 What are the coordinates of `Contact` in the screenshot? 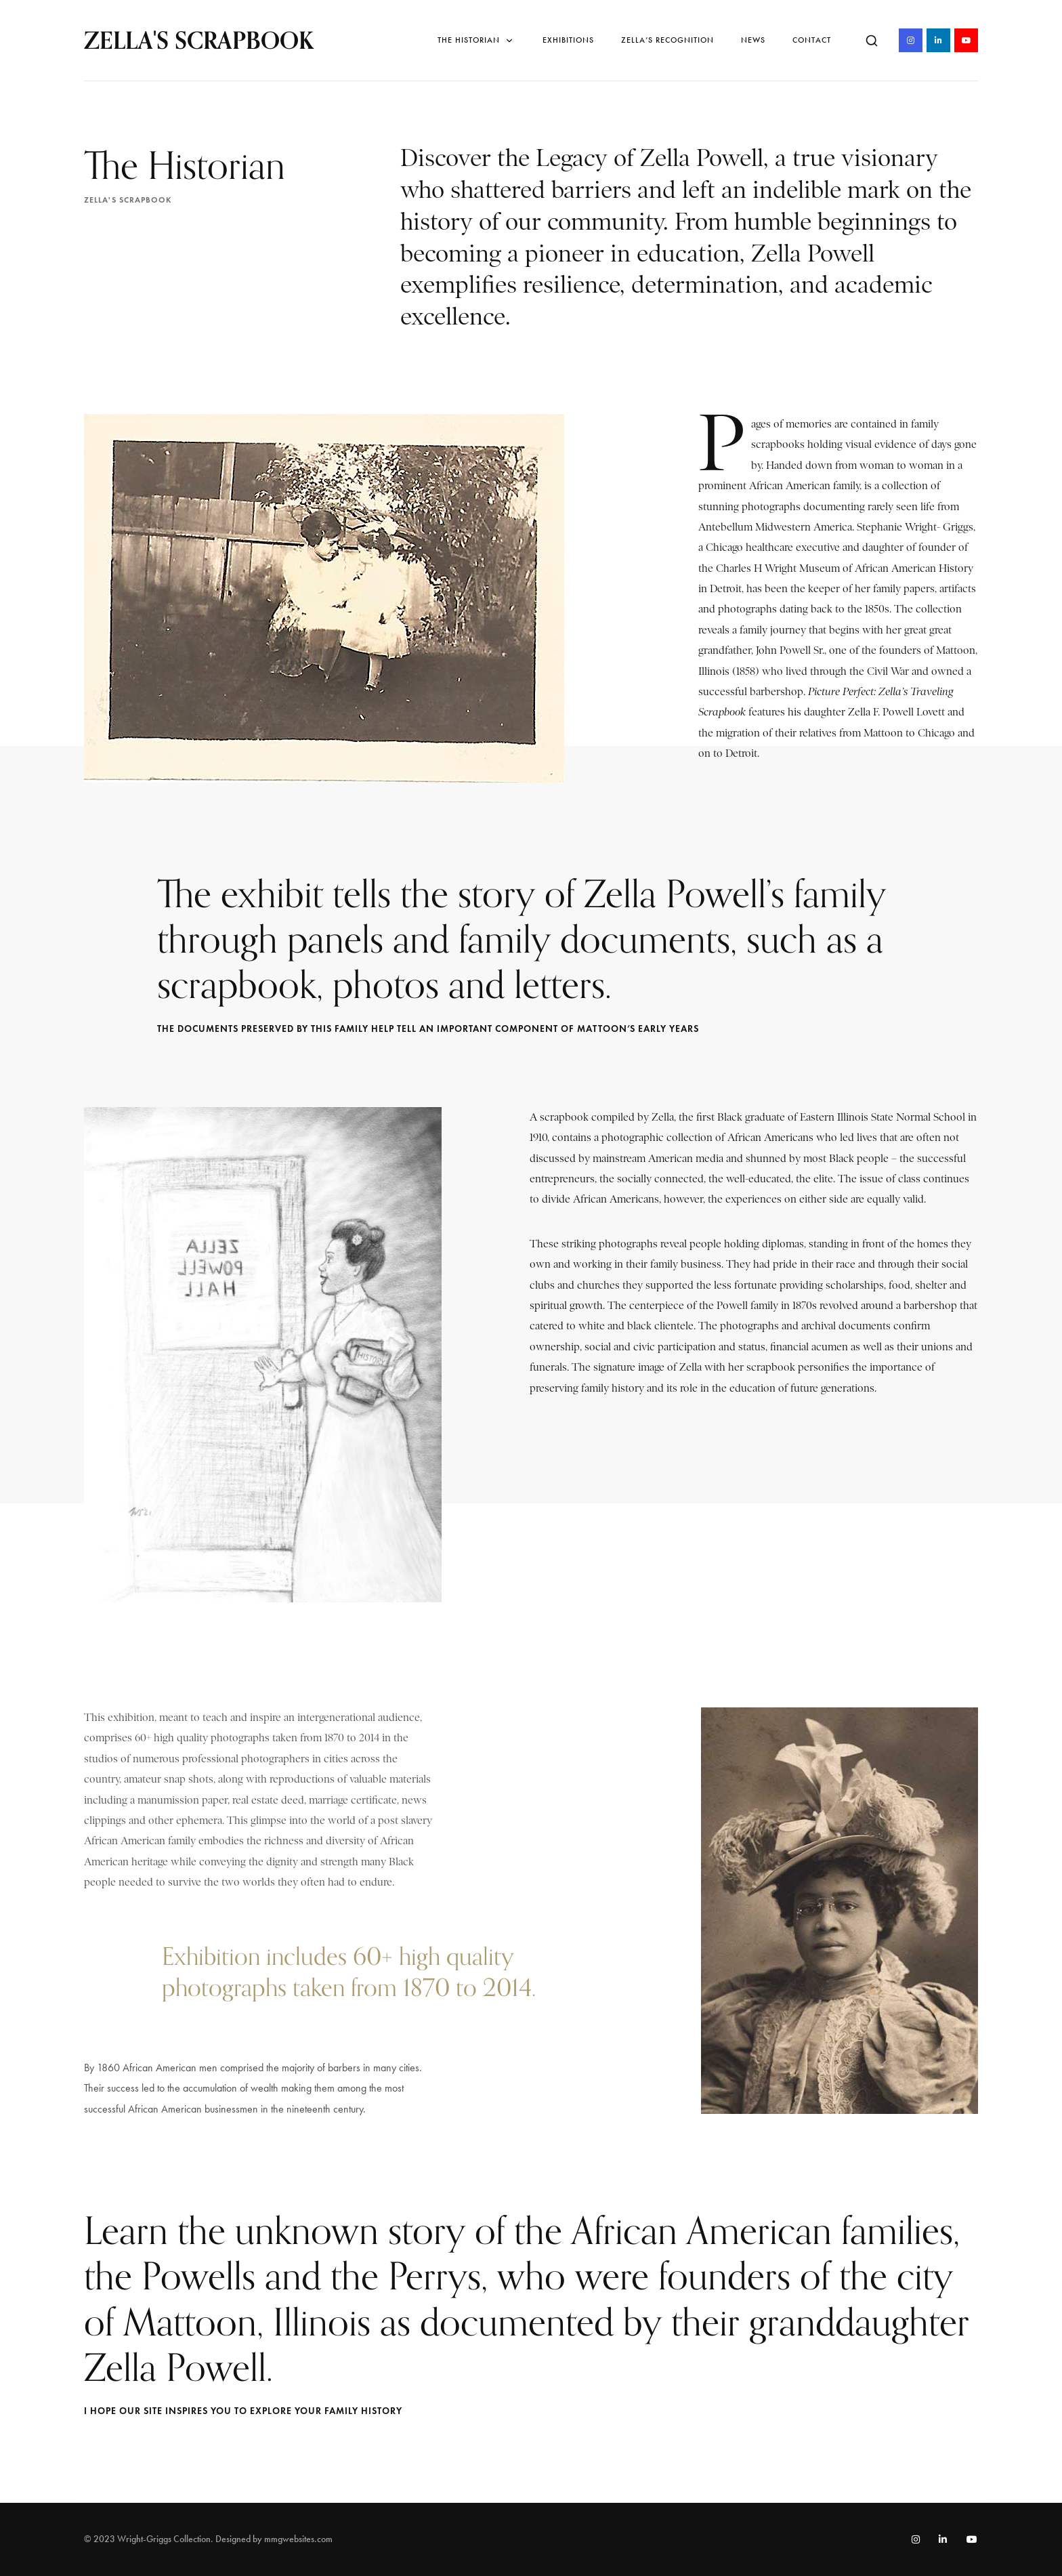 It's located at (811, 40).